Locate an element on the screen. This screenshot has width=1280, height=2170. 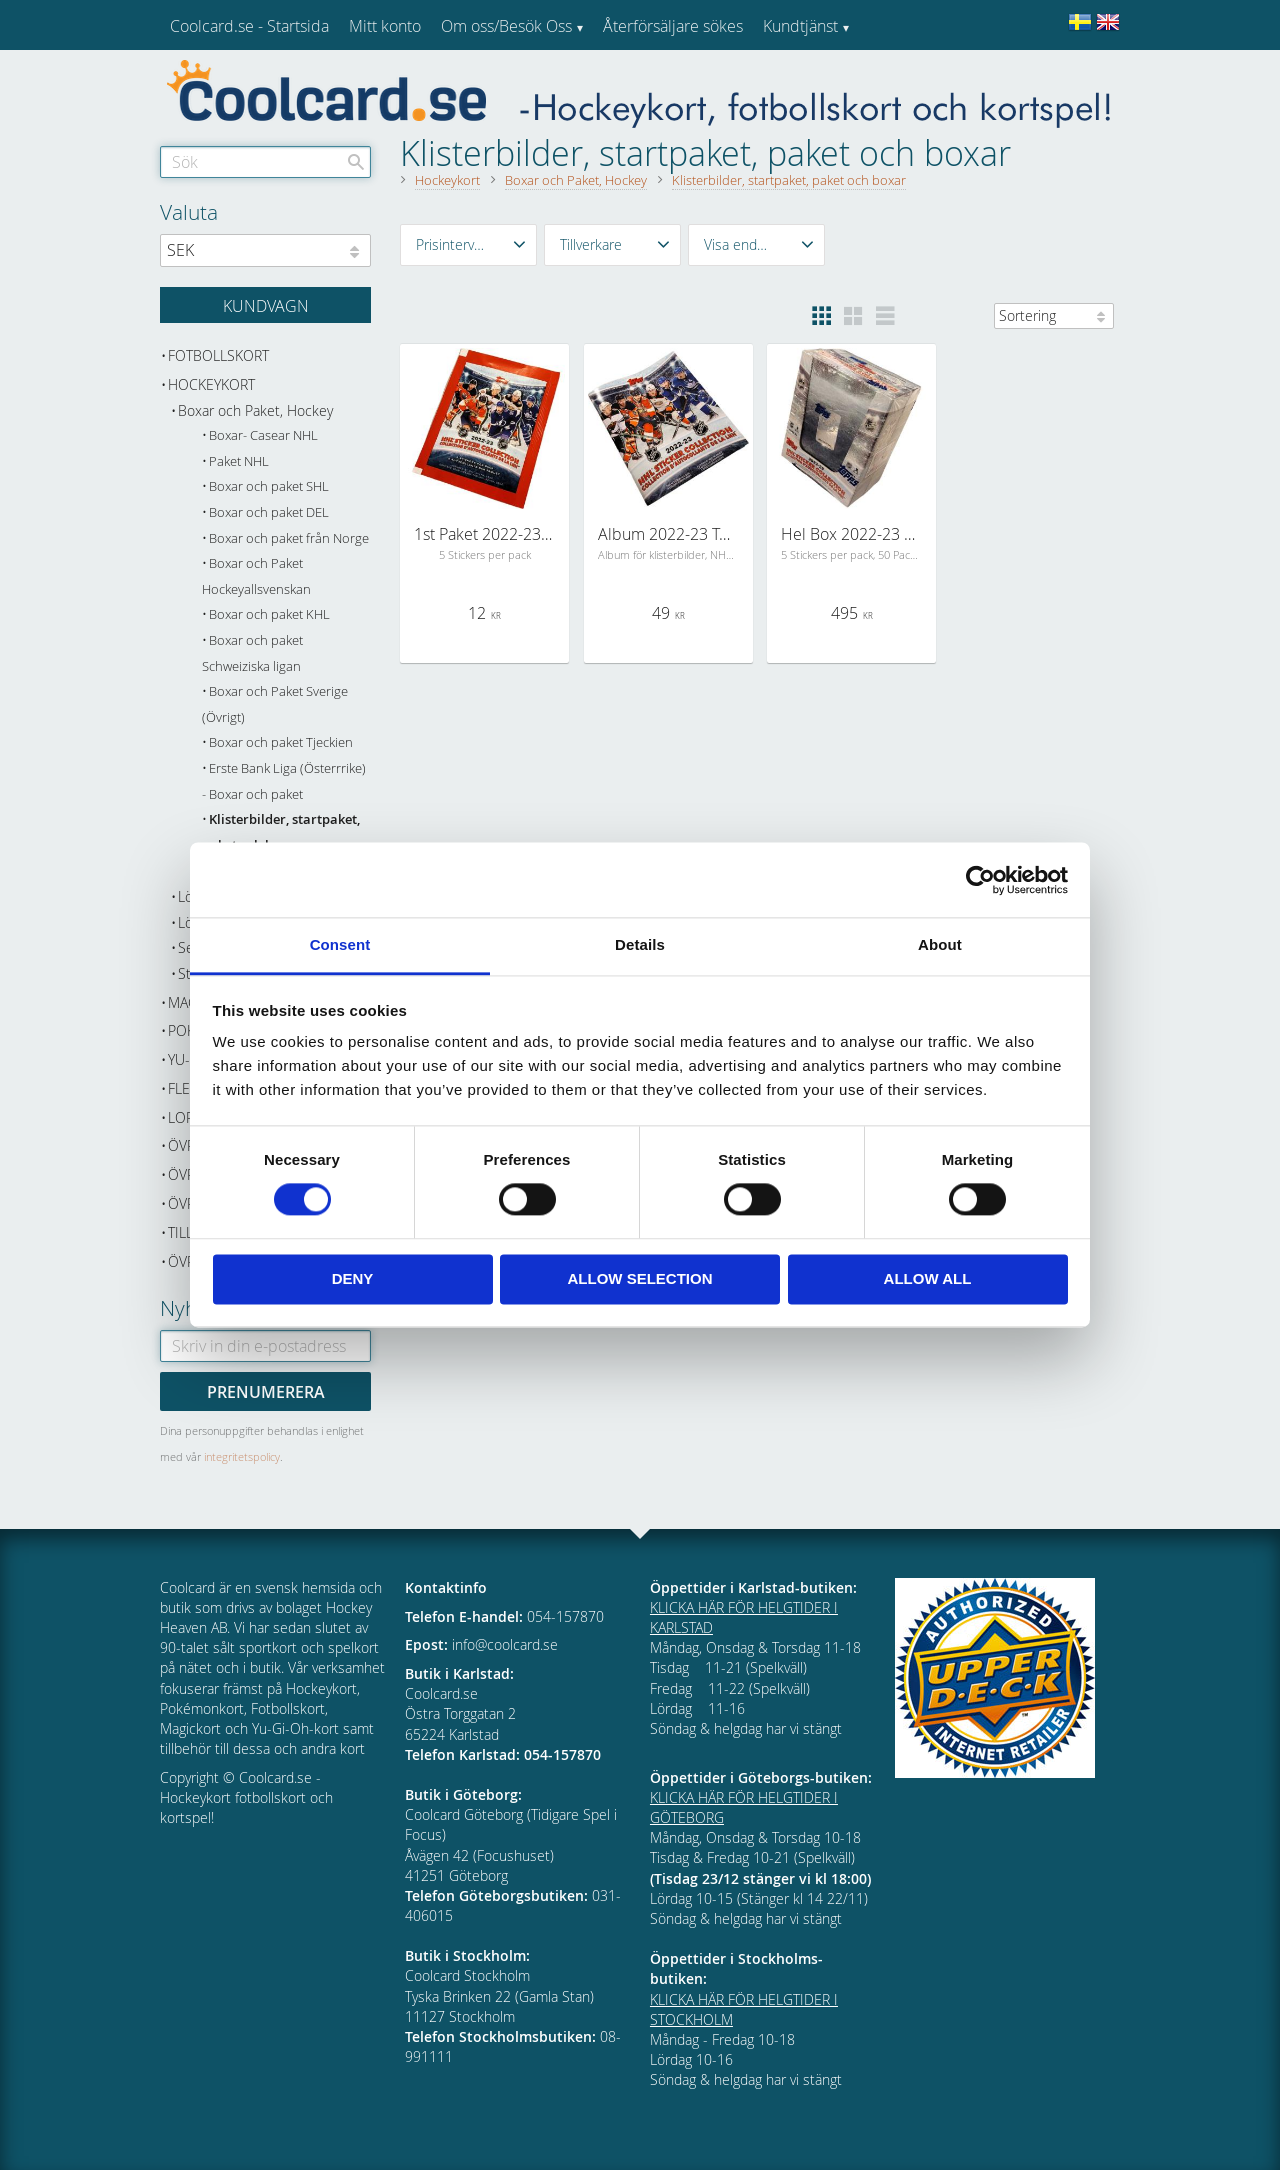
[button] is located at coordinates (468, 245).